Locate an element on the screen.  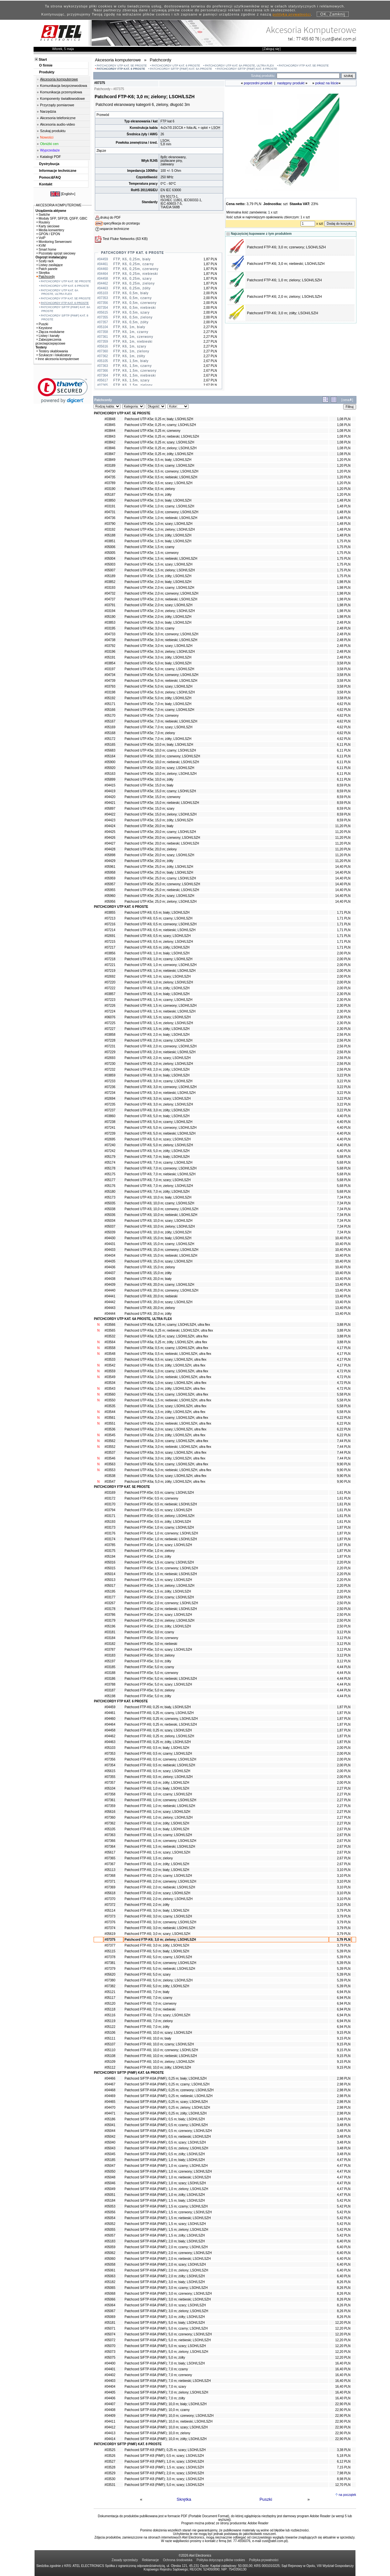
2,56 PLN is located at coordinates (344, 1034).